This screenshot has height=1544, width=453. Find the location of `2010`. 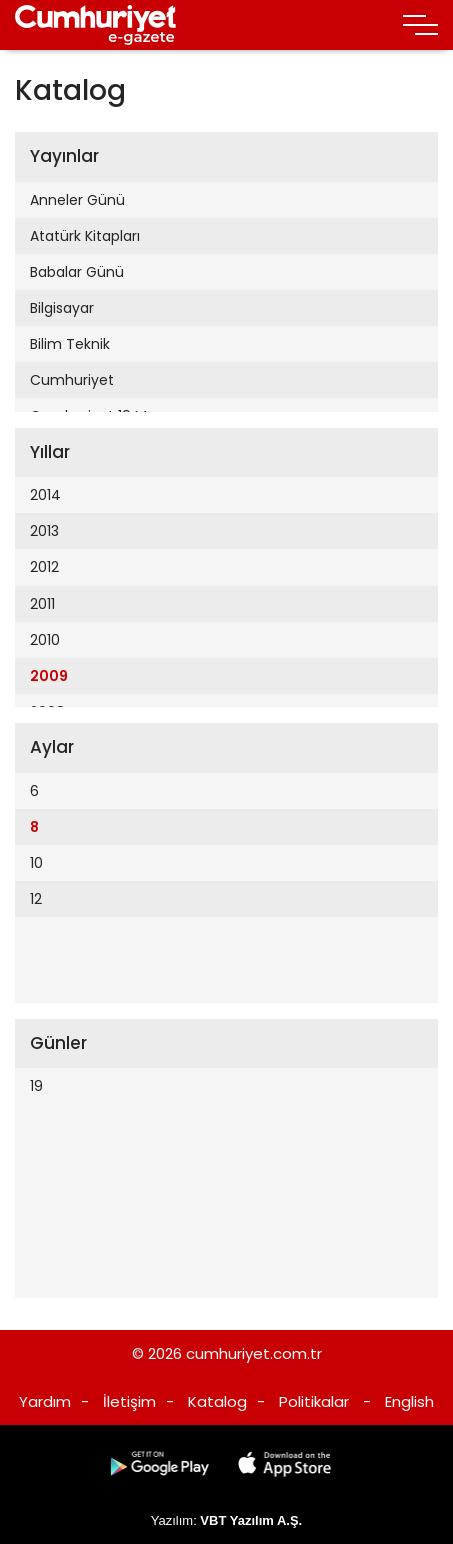

2010 is located at coordinates (45, 640).